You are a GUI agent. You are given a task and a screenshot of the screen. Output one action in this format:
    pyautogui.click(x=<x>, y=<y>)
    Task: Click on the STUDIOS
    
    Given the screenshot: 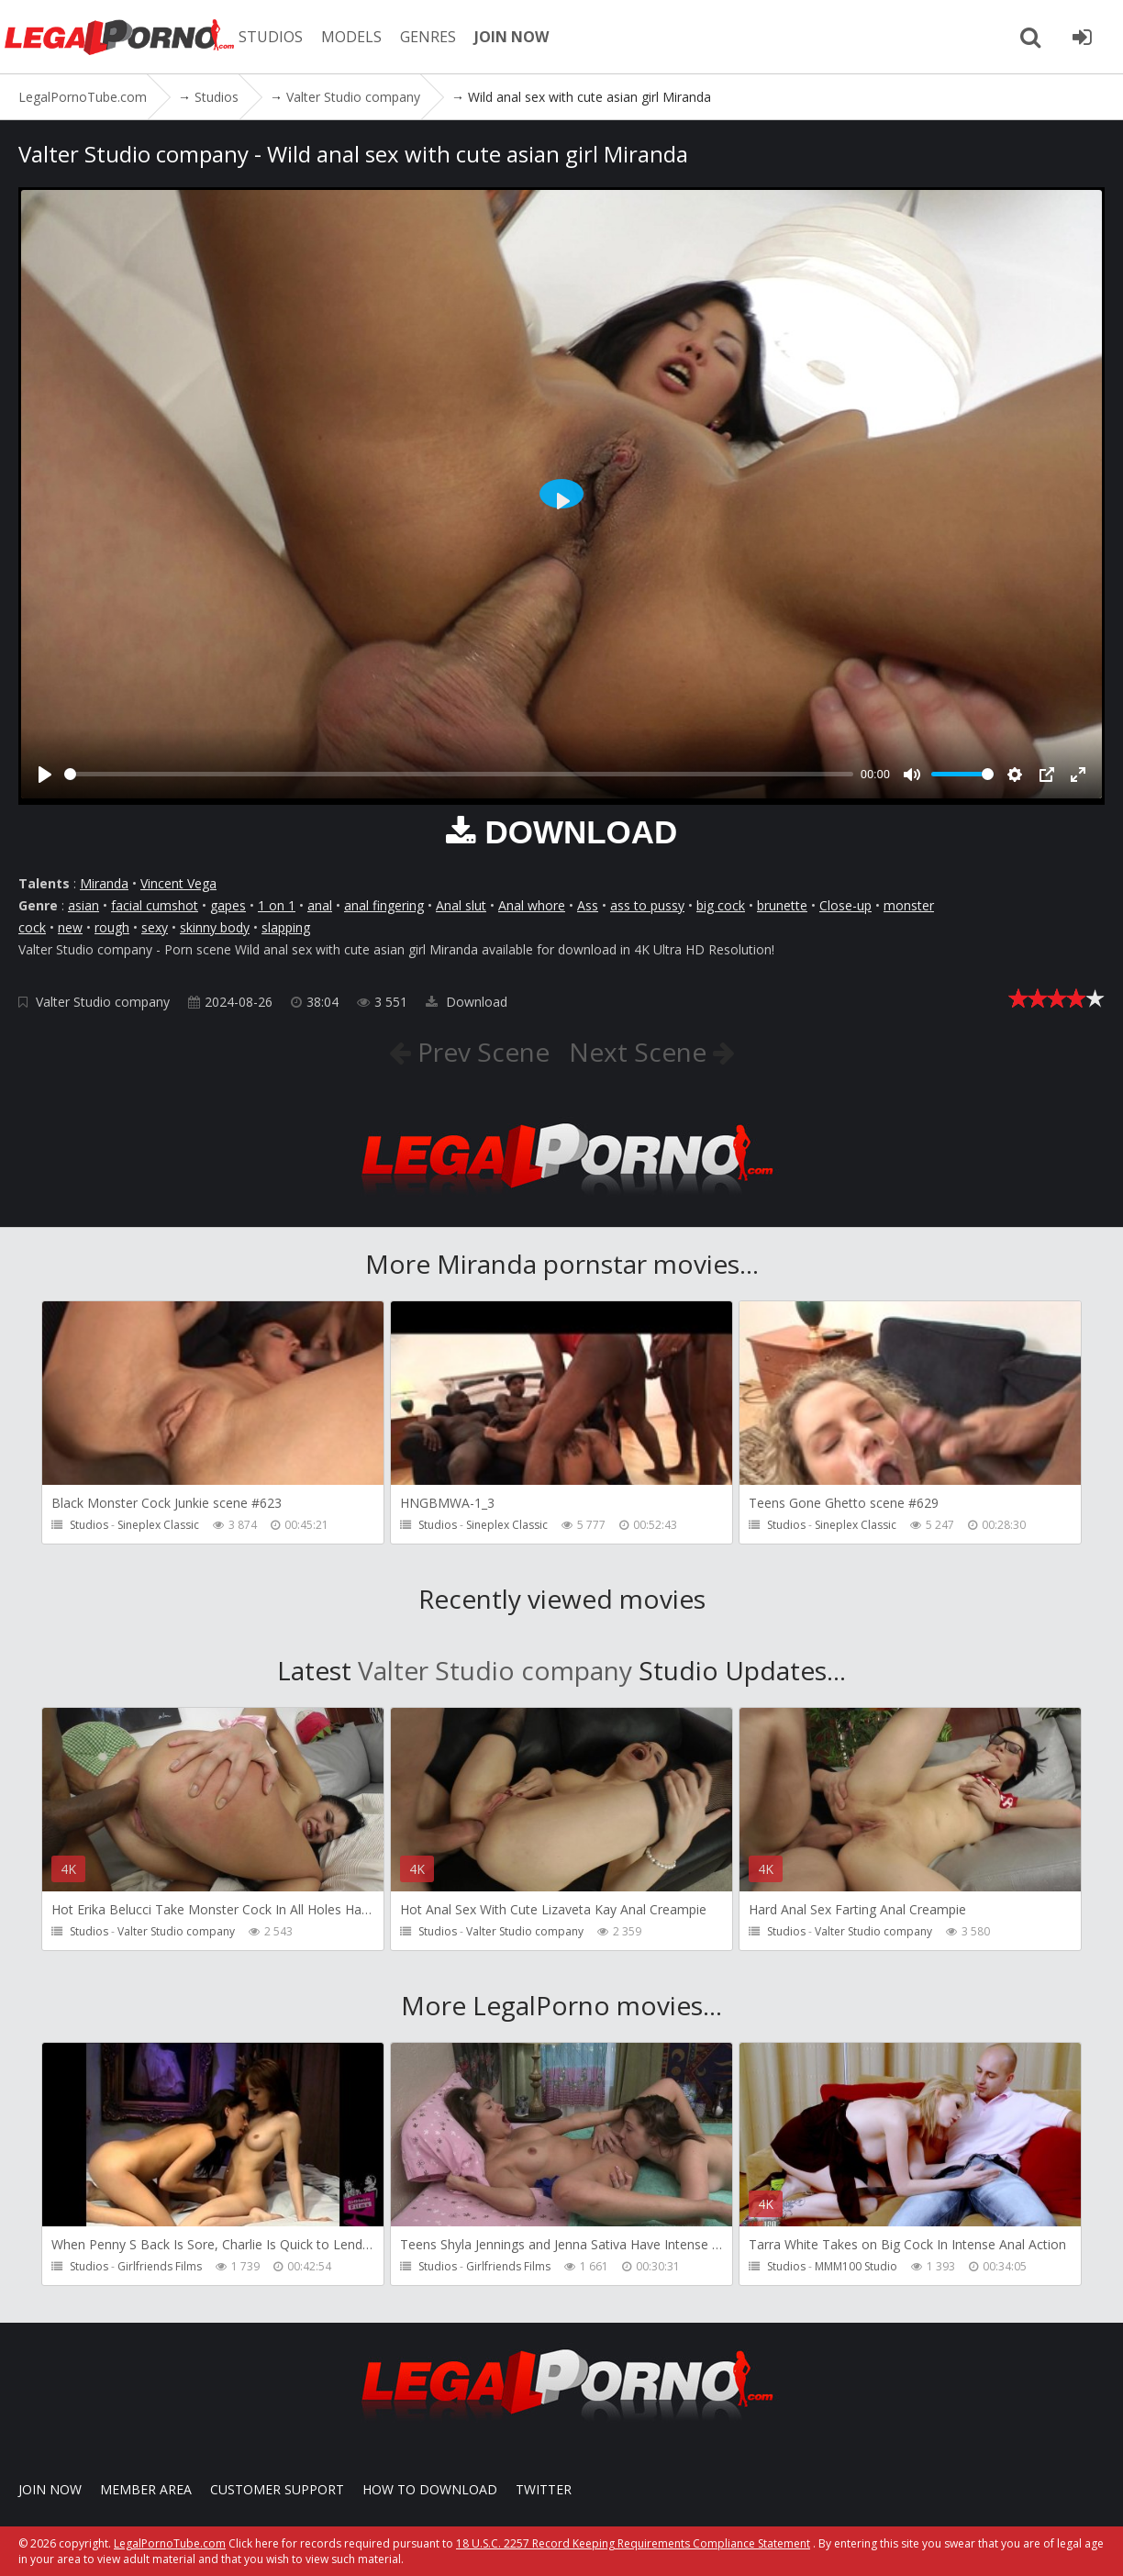 What is the action you would take?
    pyautogui.click(x=271, y=37)
    